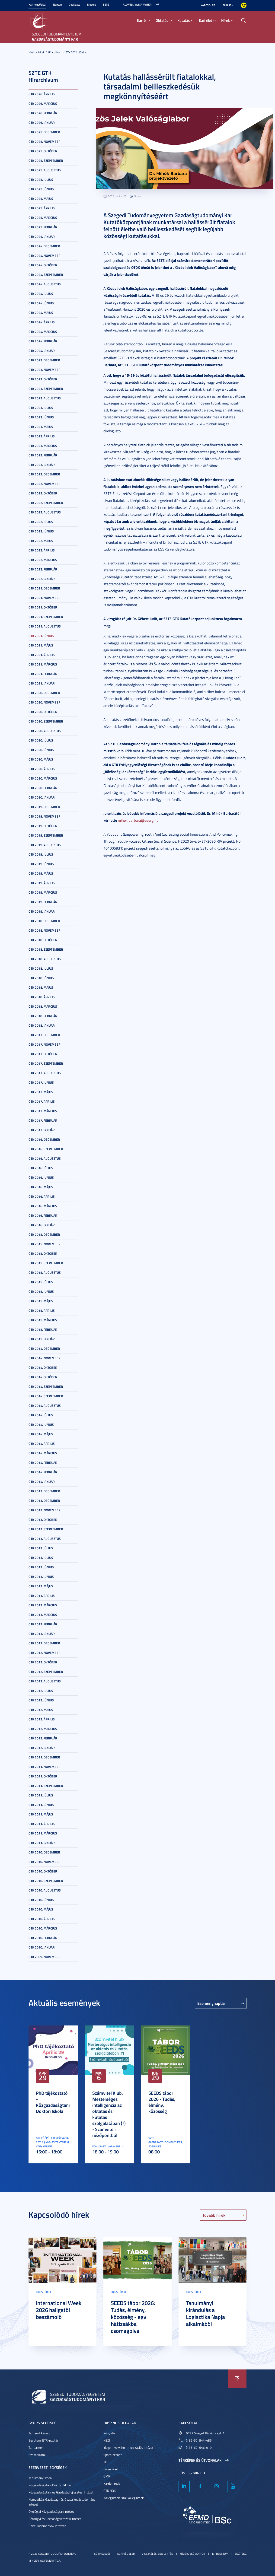 The image size is (275, 2576). I want to click on International Week 2026 hallgatói beszámoló, so click(58, 2310).